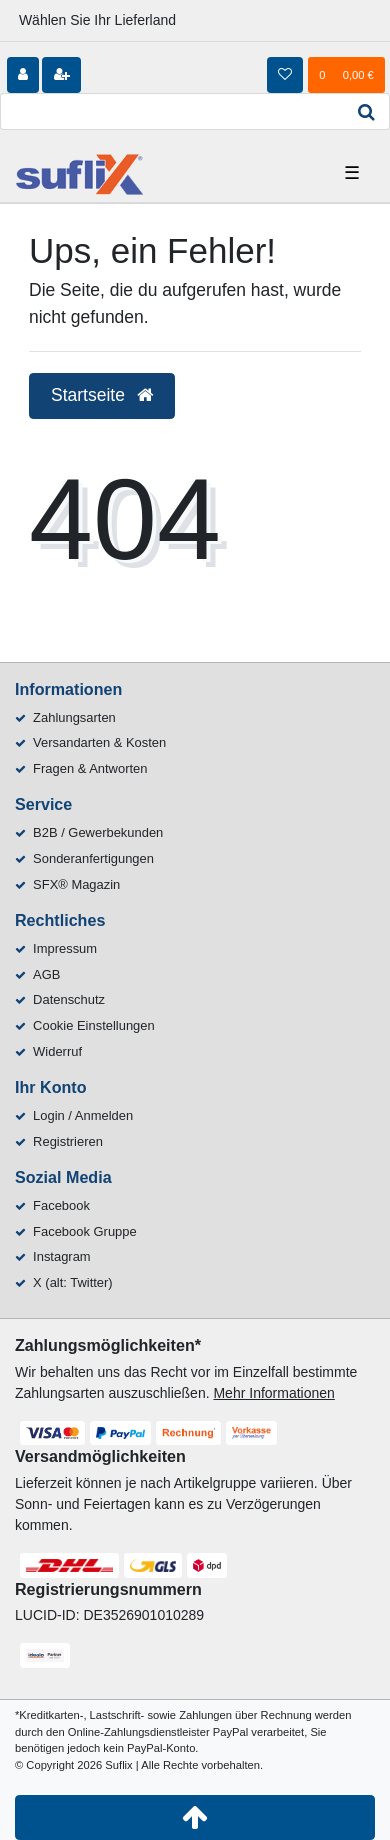 This screenshot has width=390, height=1840. Describe the element at coordinates (61, 75) in the screenshot. I see `[Registrieren]` at that location.